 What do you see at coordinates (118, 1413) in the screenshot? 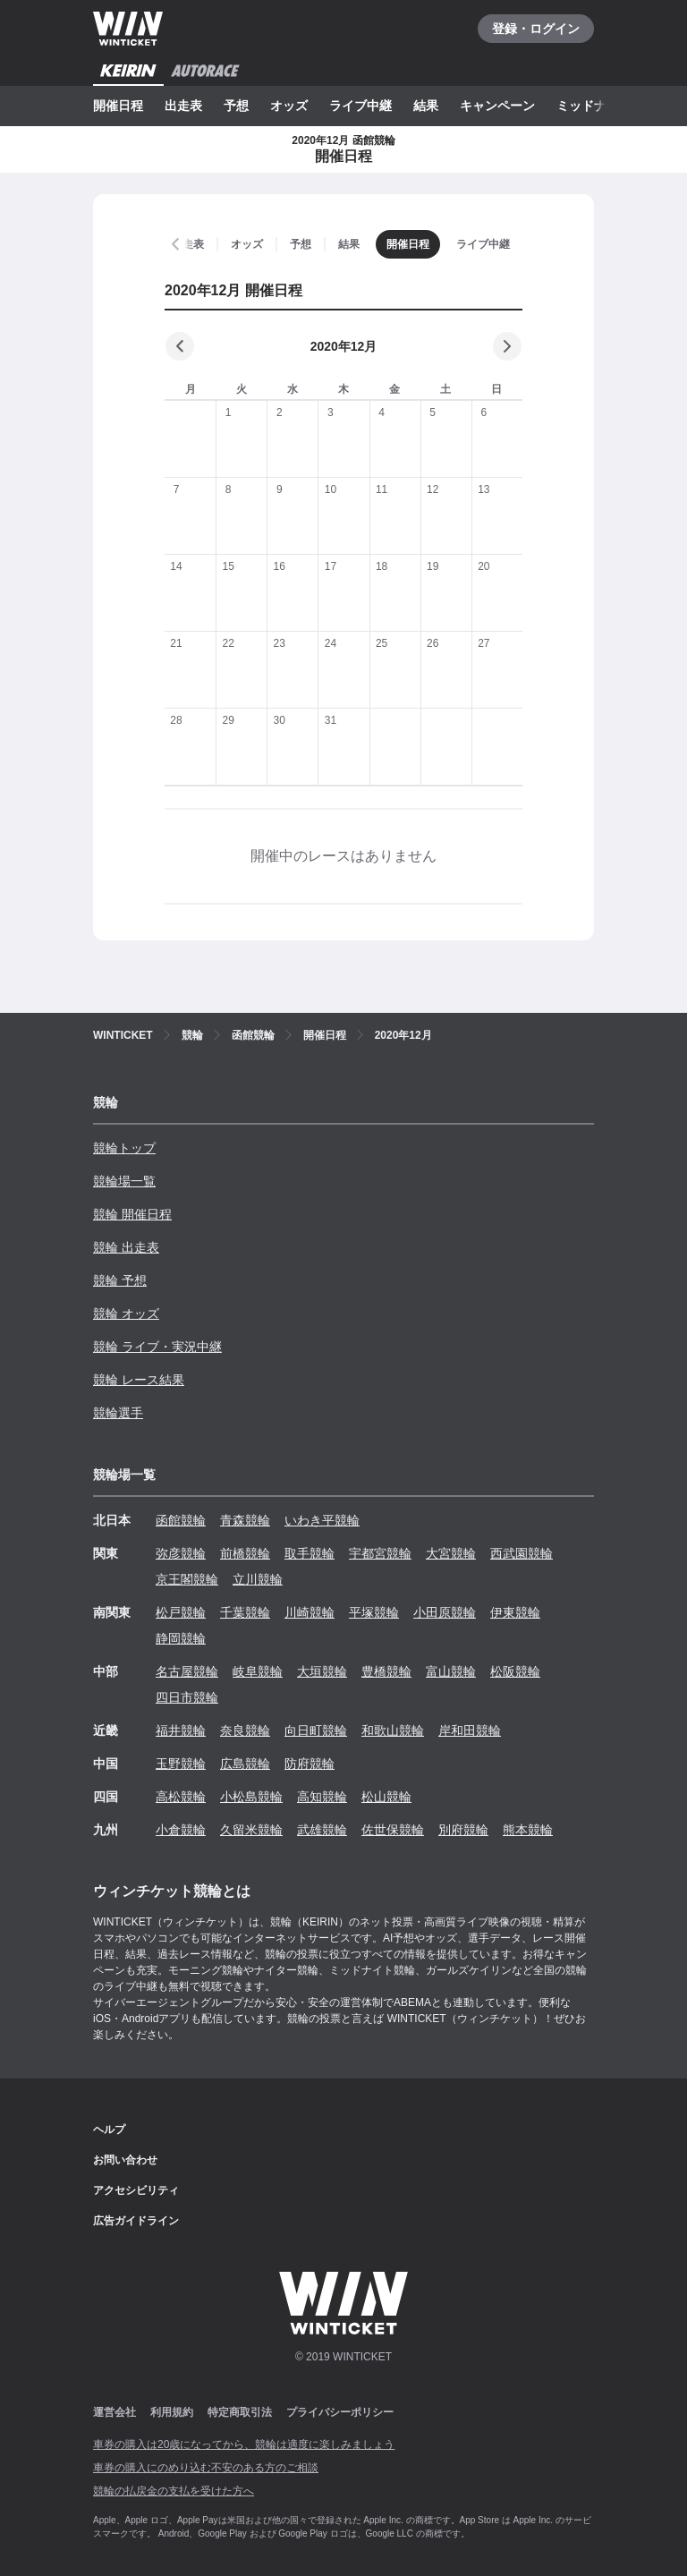
I see `競輪選手` at bounding box center [118, 1413].